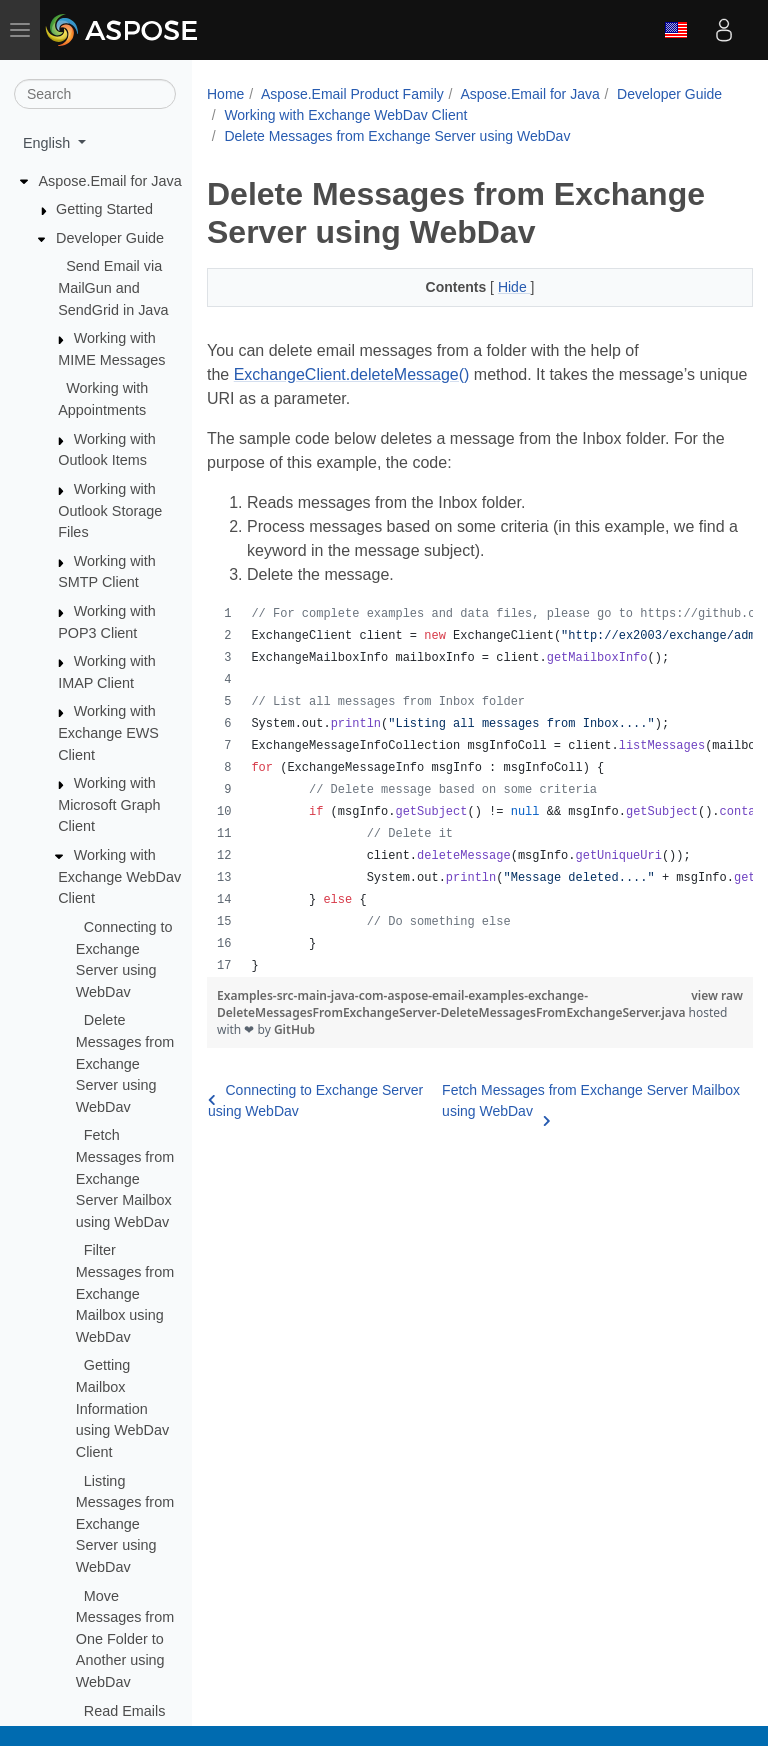 The width and height of the screenshot is (768, 1746). I want to click on GitHub, so click(294, 1029).